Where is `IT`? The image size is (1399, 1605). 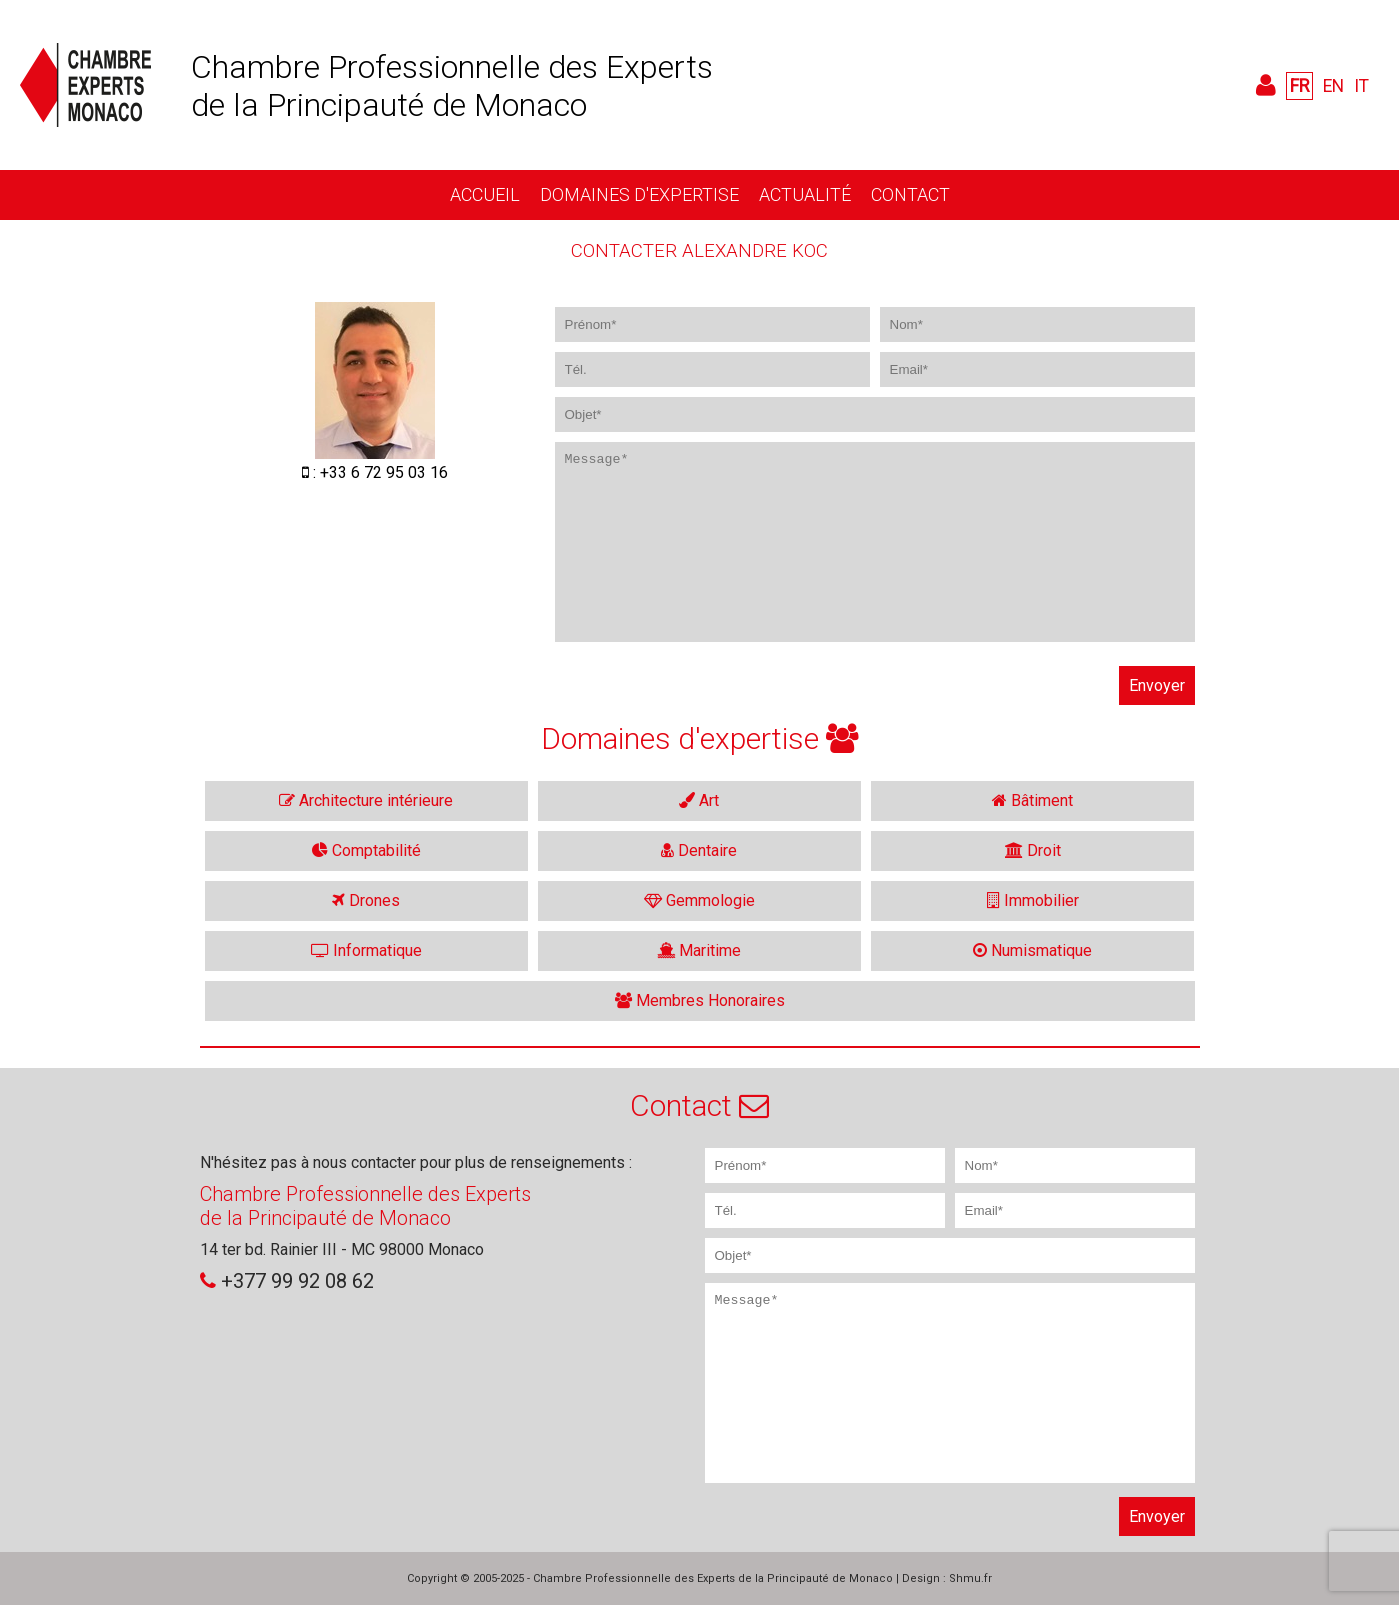
IT is located at coordinates (1361, 86).